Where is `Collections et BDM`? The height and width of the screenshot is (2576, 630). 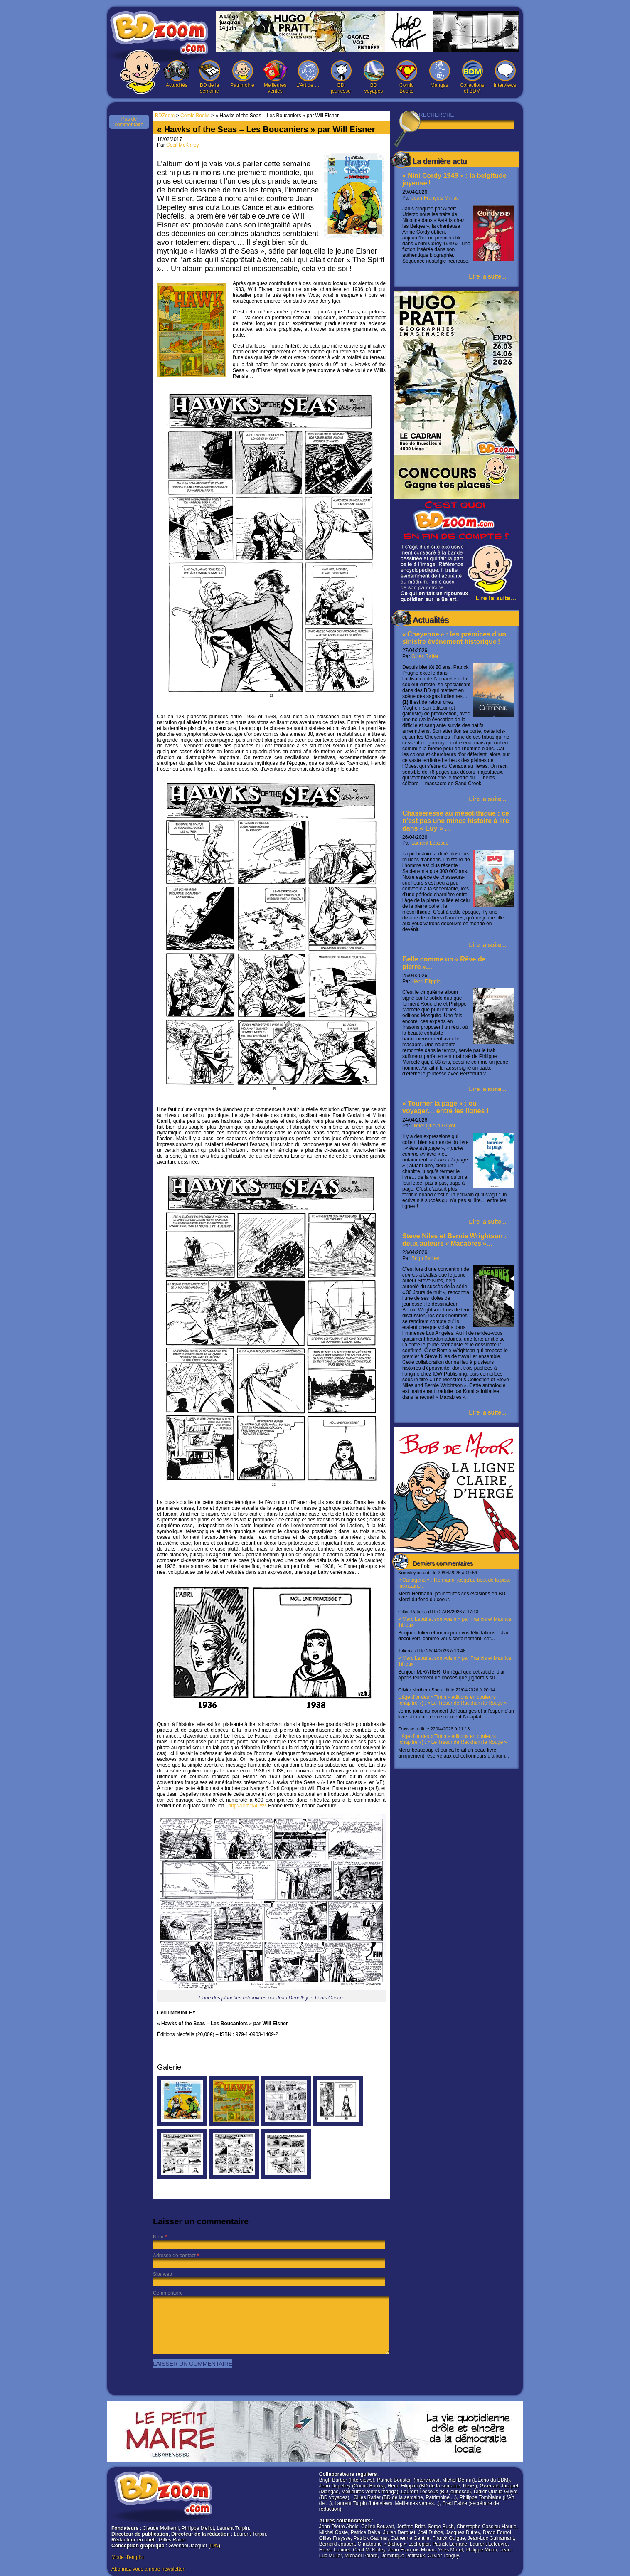 Collections et BDM is located at coordinates (472, 77).